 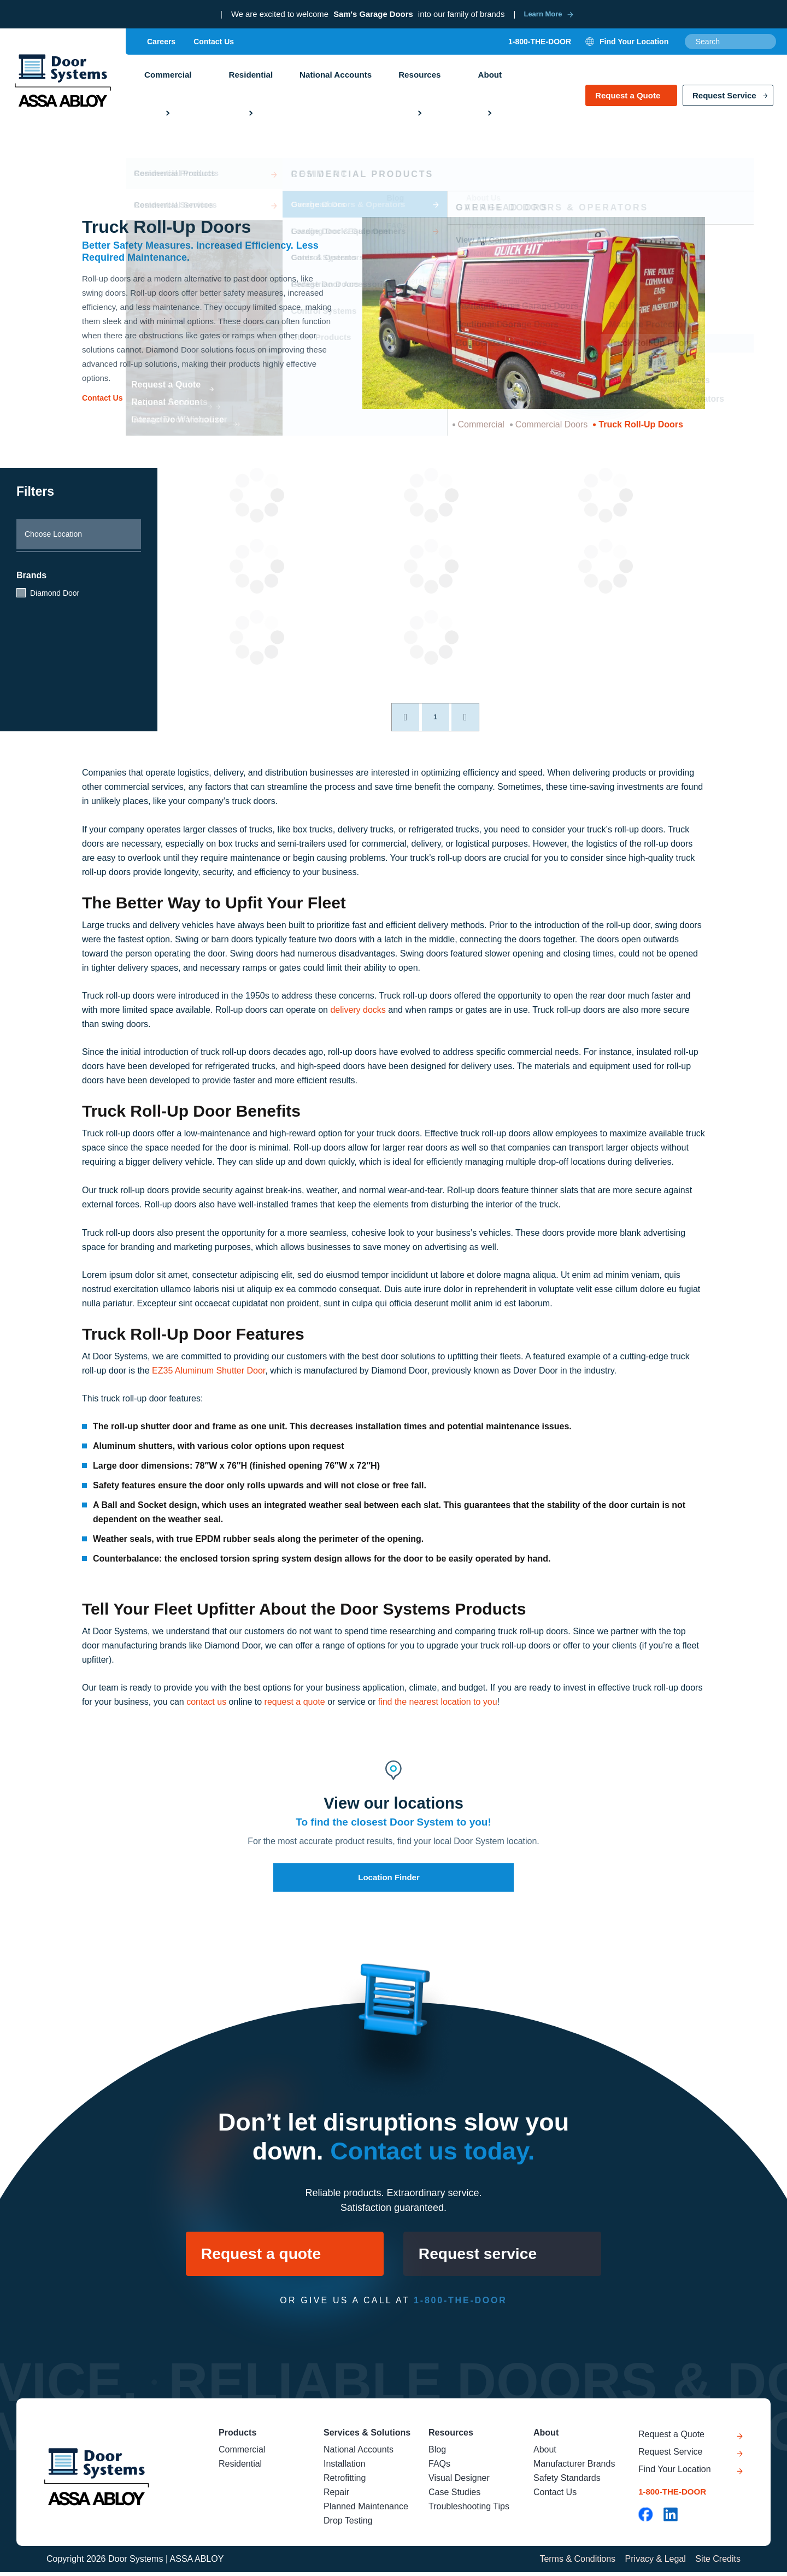 What do you see at coordinates (418, 77) in the screenshot?
I see `Resources [menuitem]` at bounding box center [418, 77].